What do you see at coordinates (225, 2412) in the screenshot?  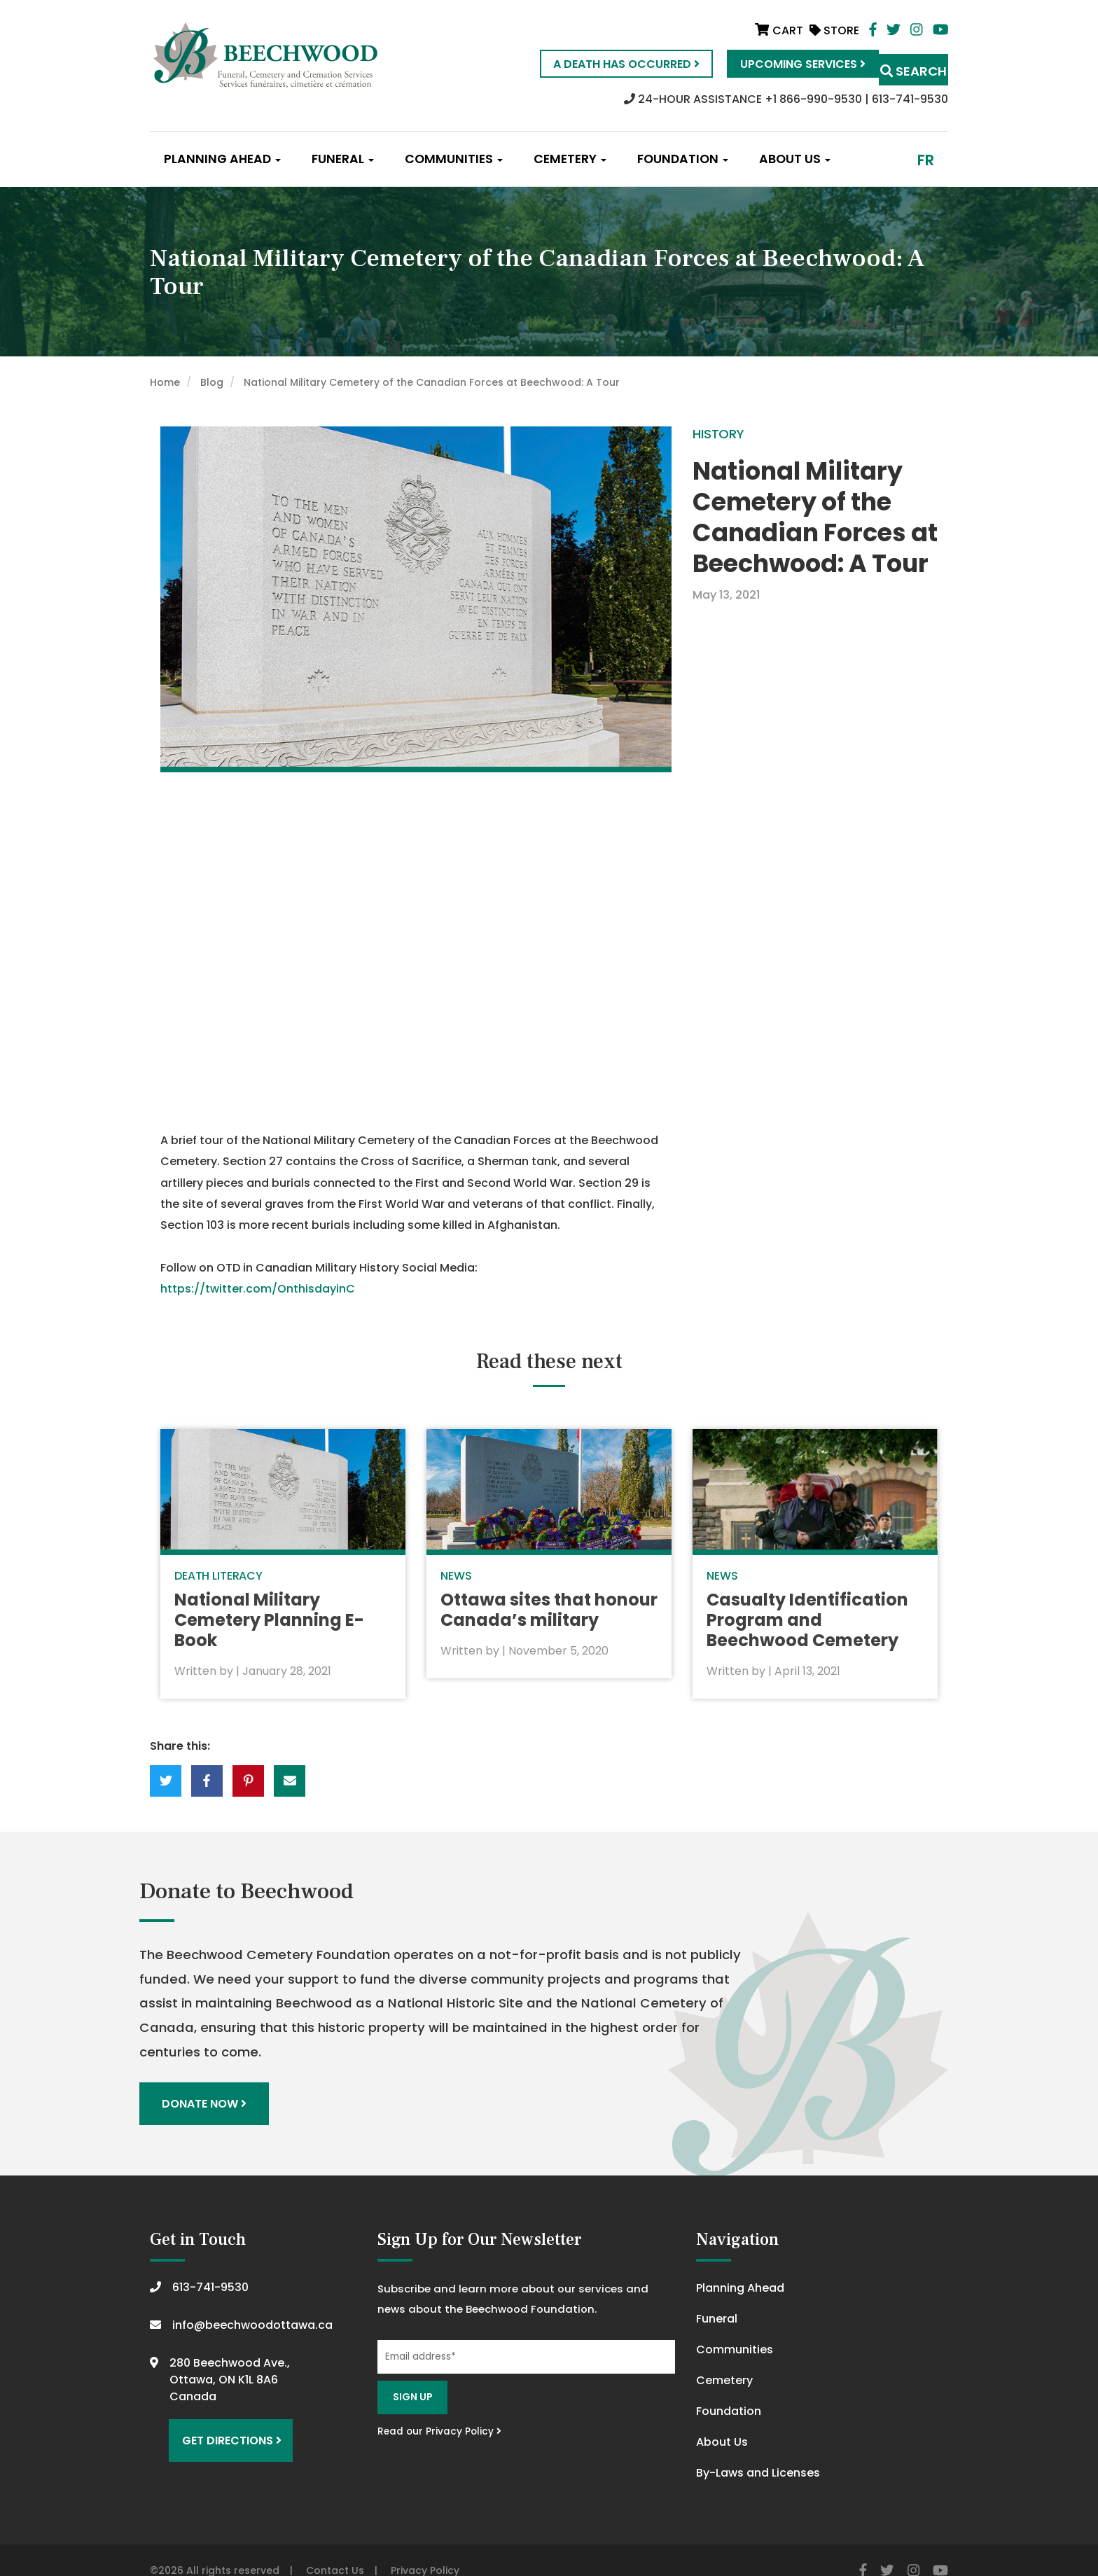 I see `Get Directions` at bounding box center [225, 2412].